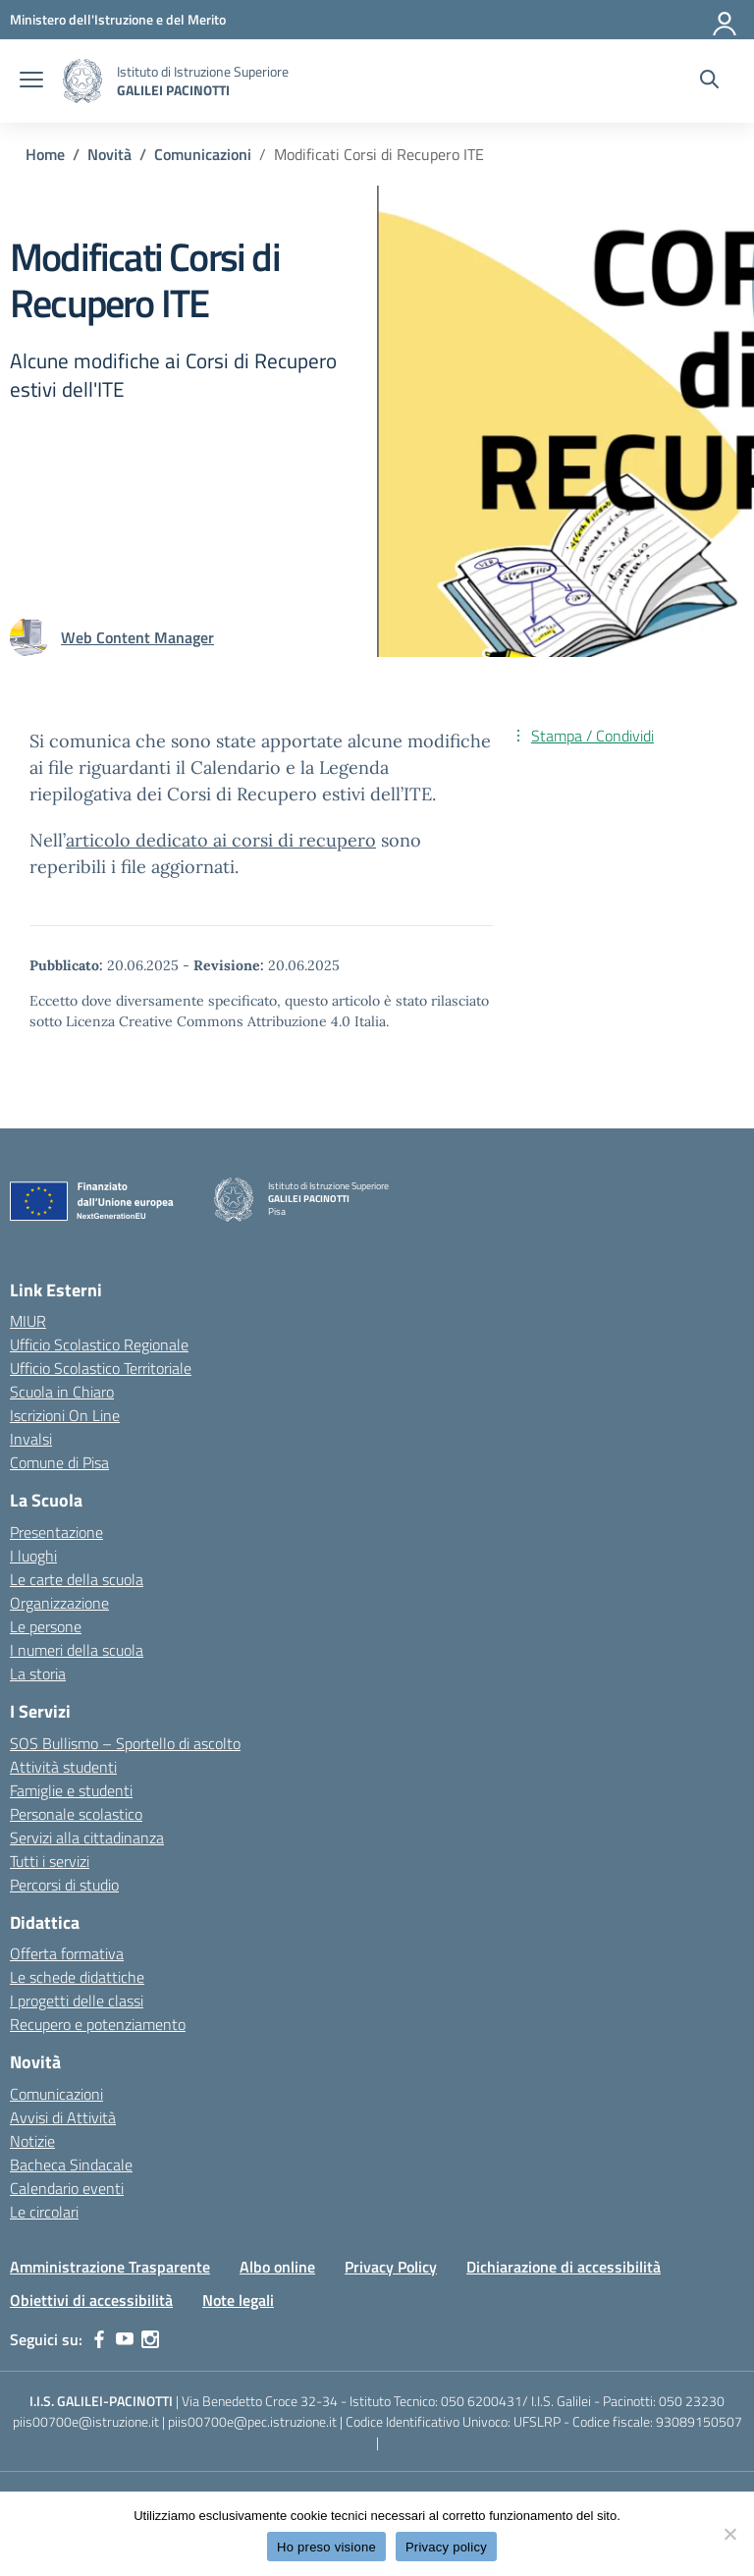  I want to click on Le schede didattiche, so click(77, 1977).